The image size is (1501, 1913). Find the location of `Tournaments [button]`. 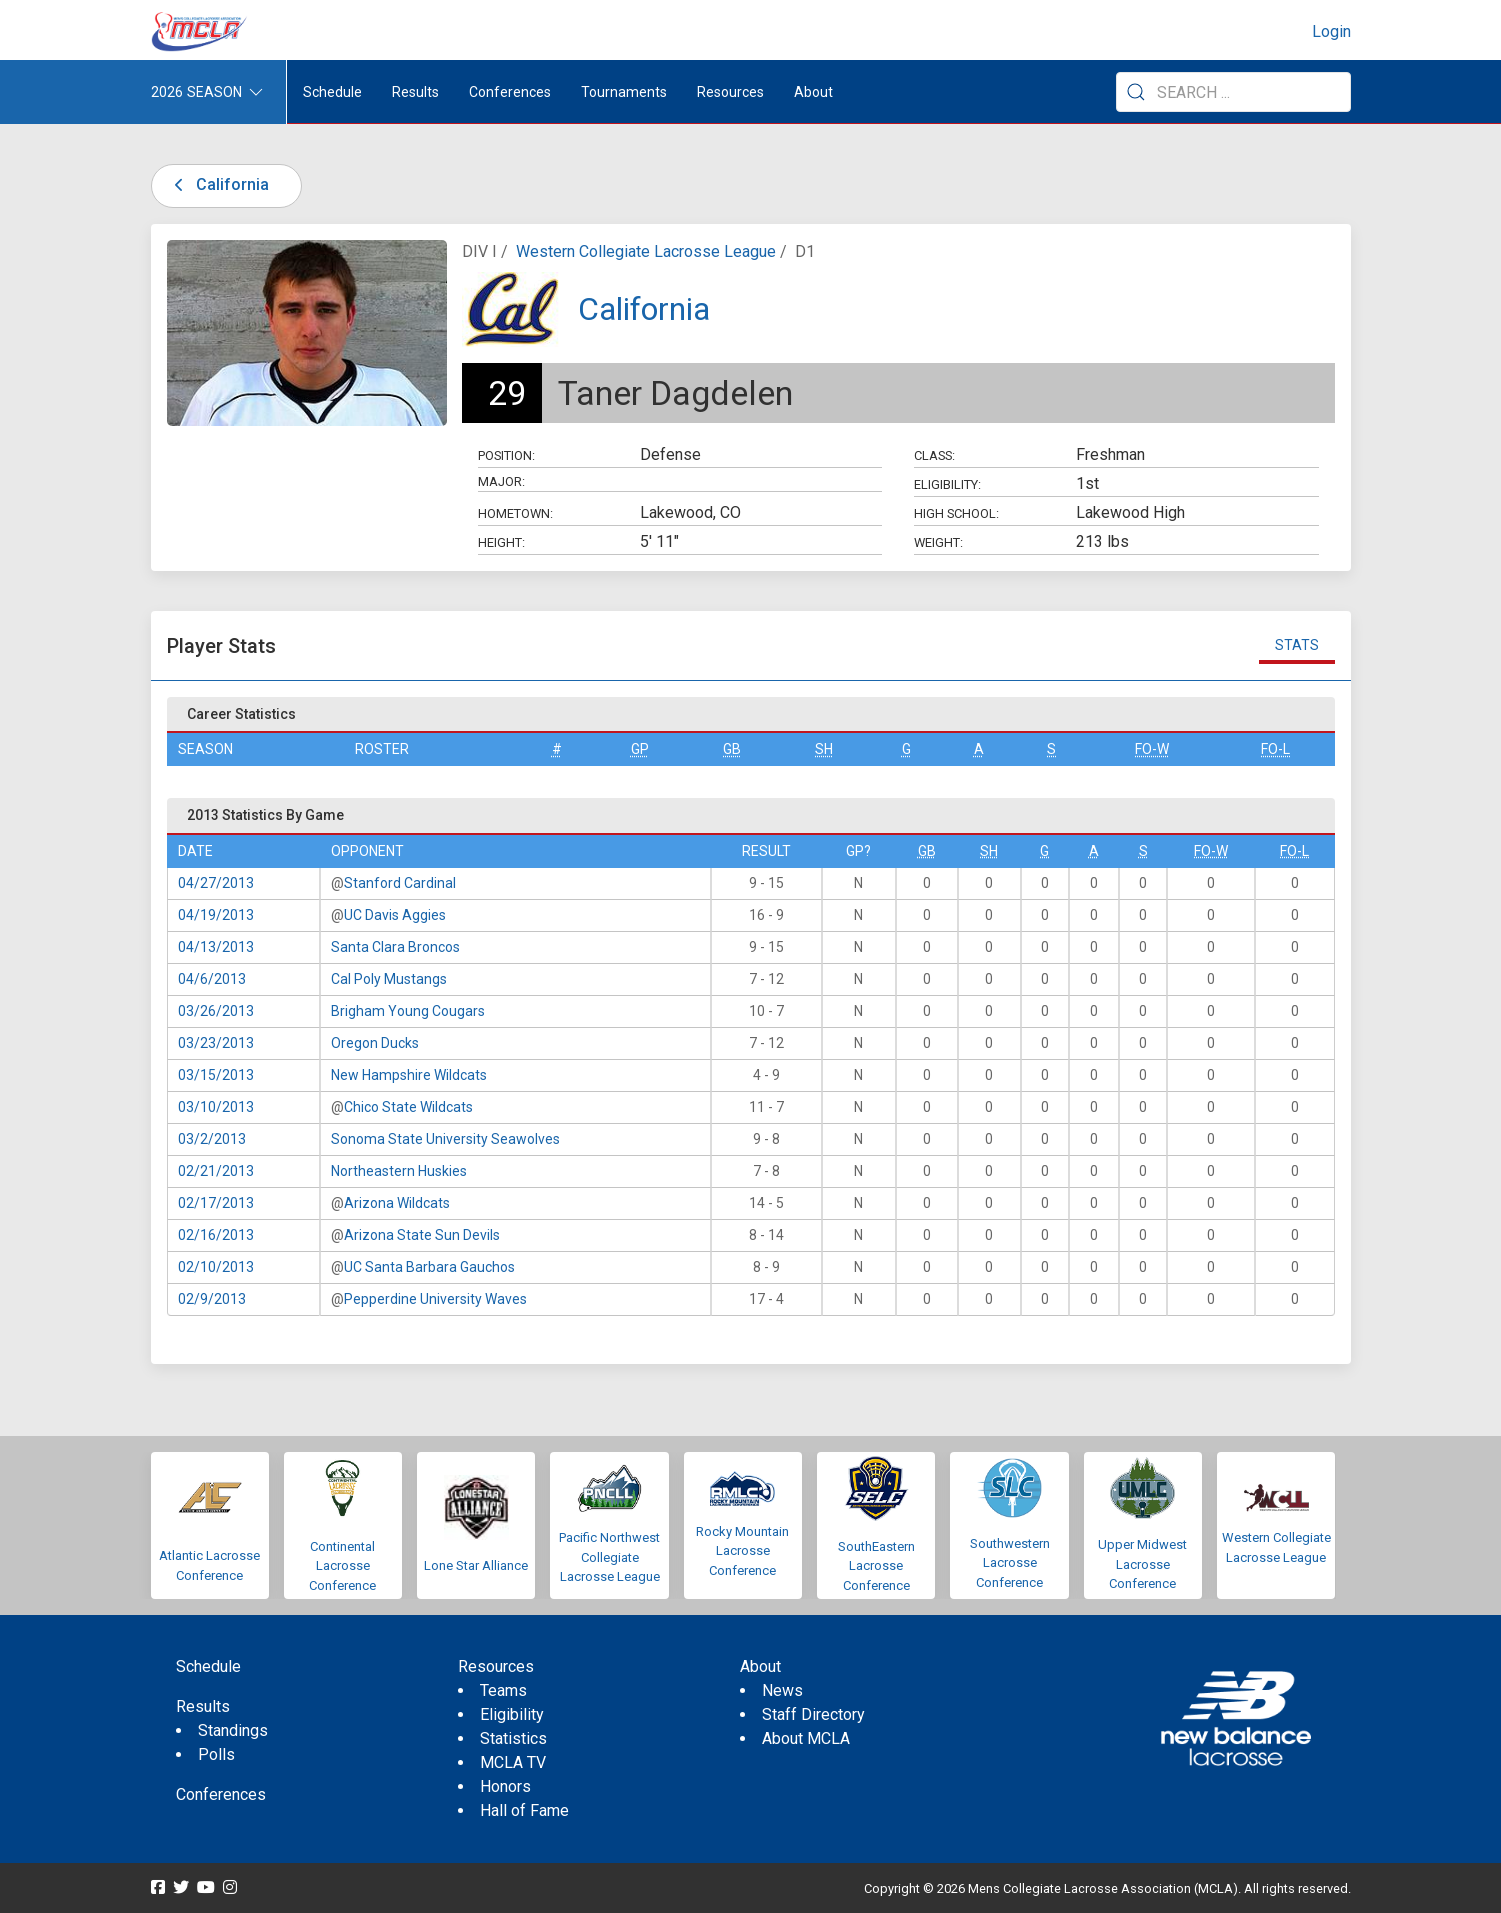

Tournaments [button] is located at coordinates (624, 92).